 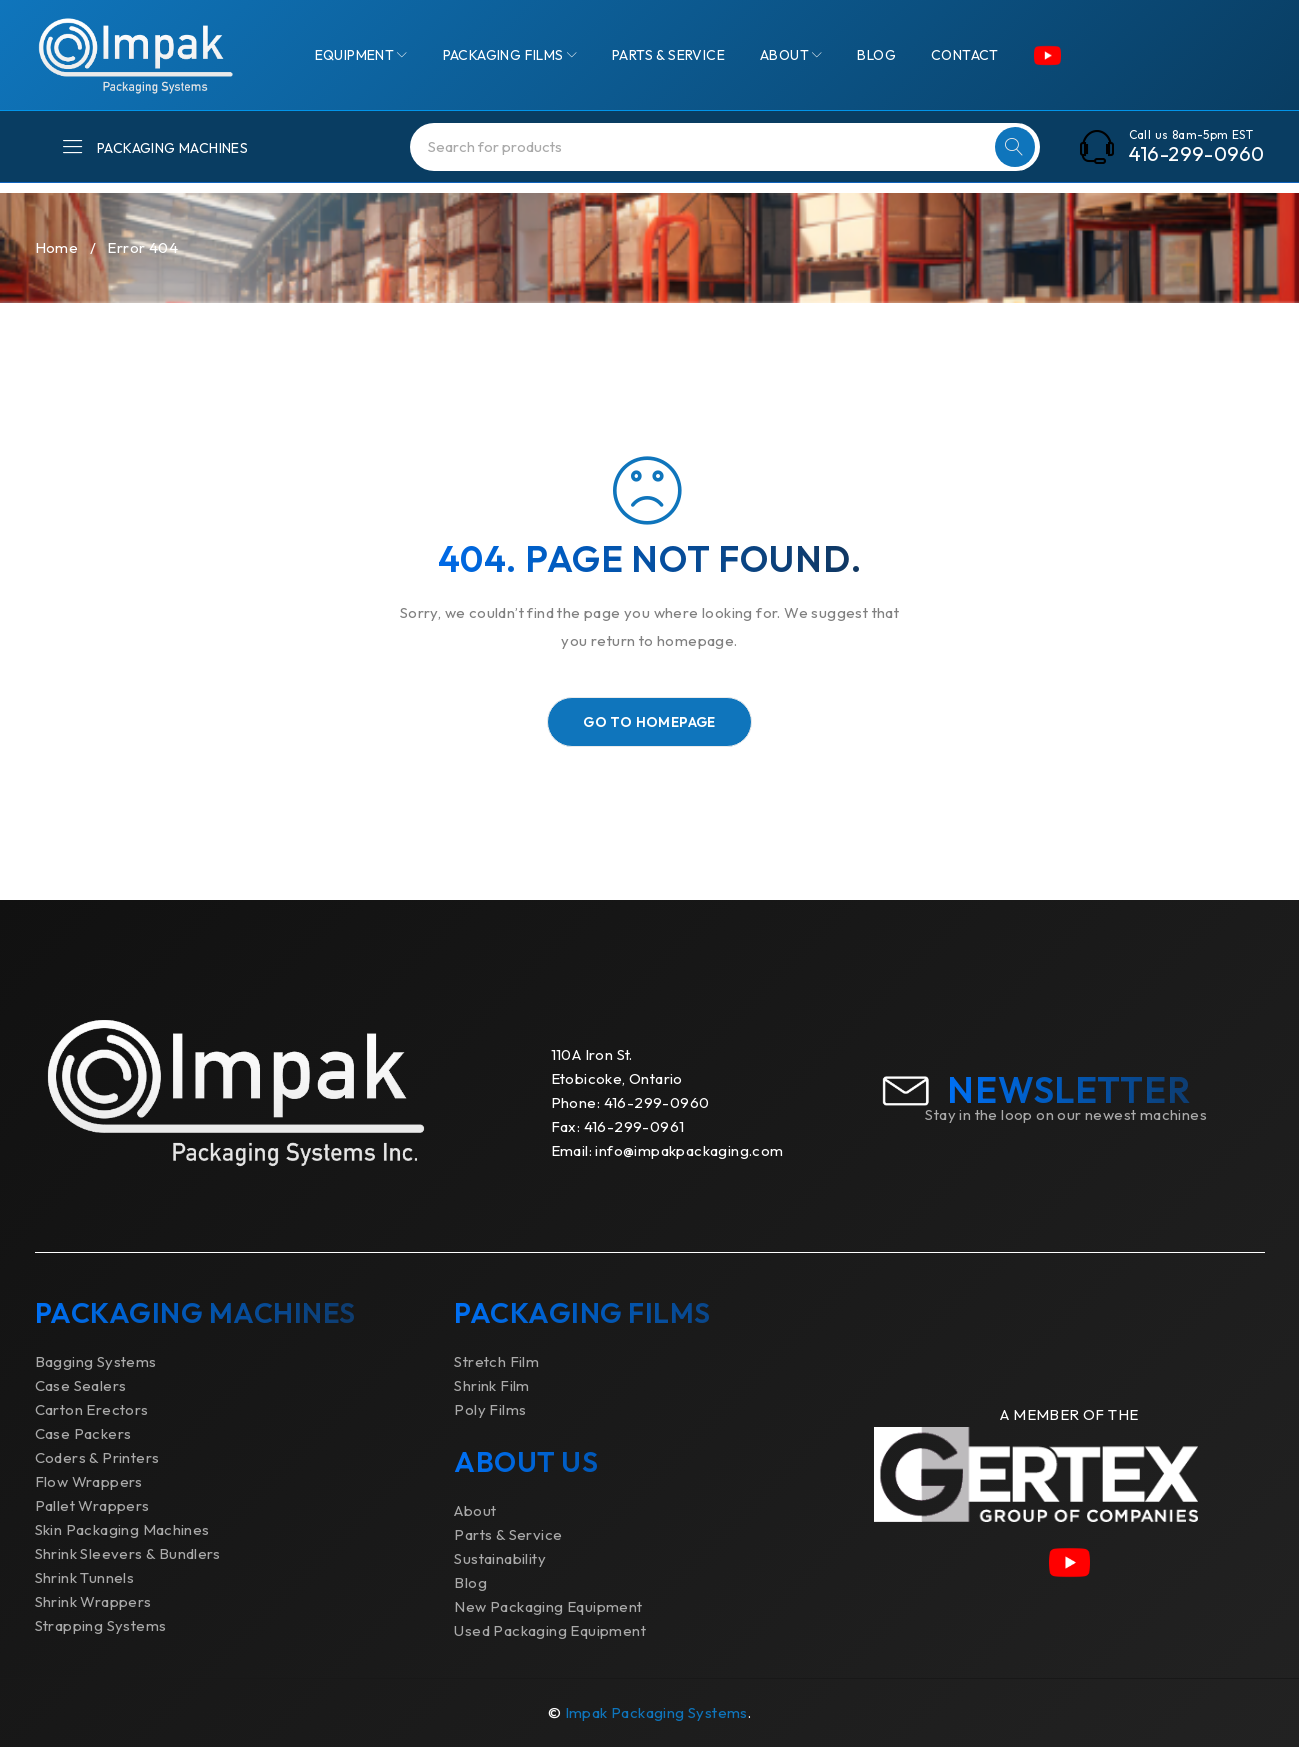 What do you see at coordinates (85, 1577) in the screenshot?
I see `Shrink Tunnels` at bounding box center [85, 1577].